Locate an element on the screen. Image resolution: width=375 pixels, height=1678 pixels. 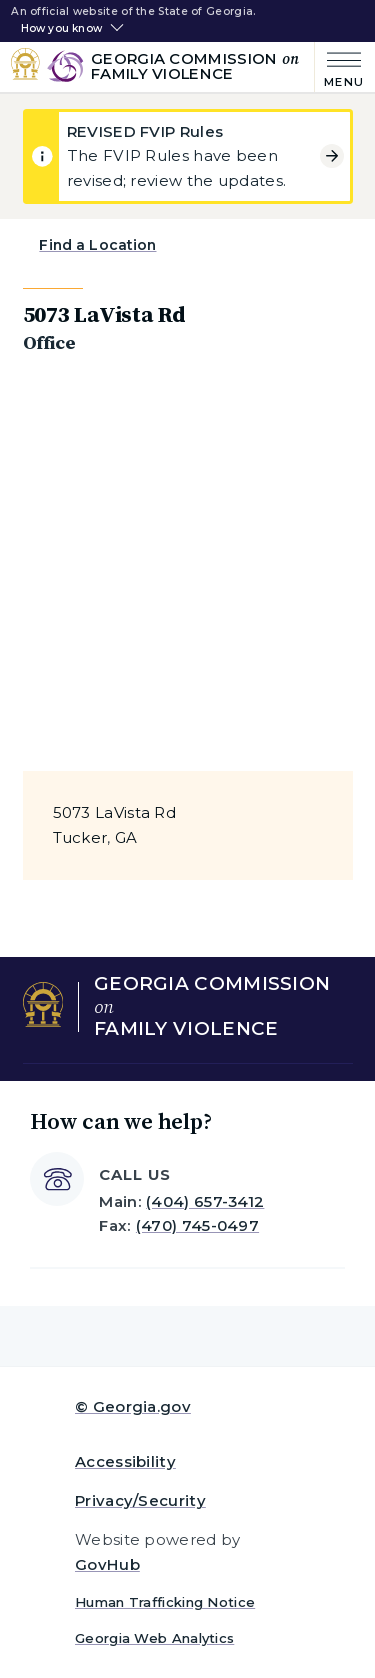
Find a Location is located at coordinates (97, 245).